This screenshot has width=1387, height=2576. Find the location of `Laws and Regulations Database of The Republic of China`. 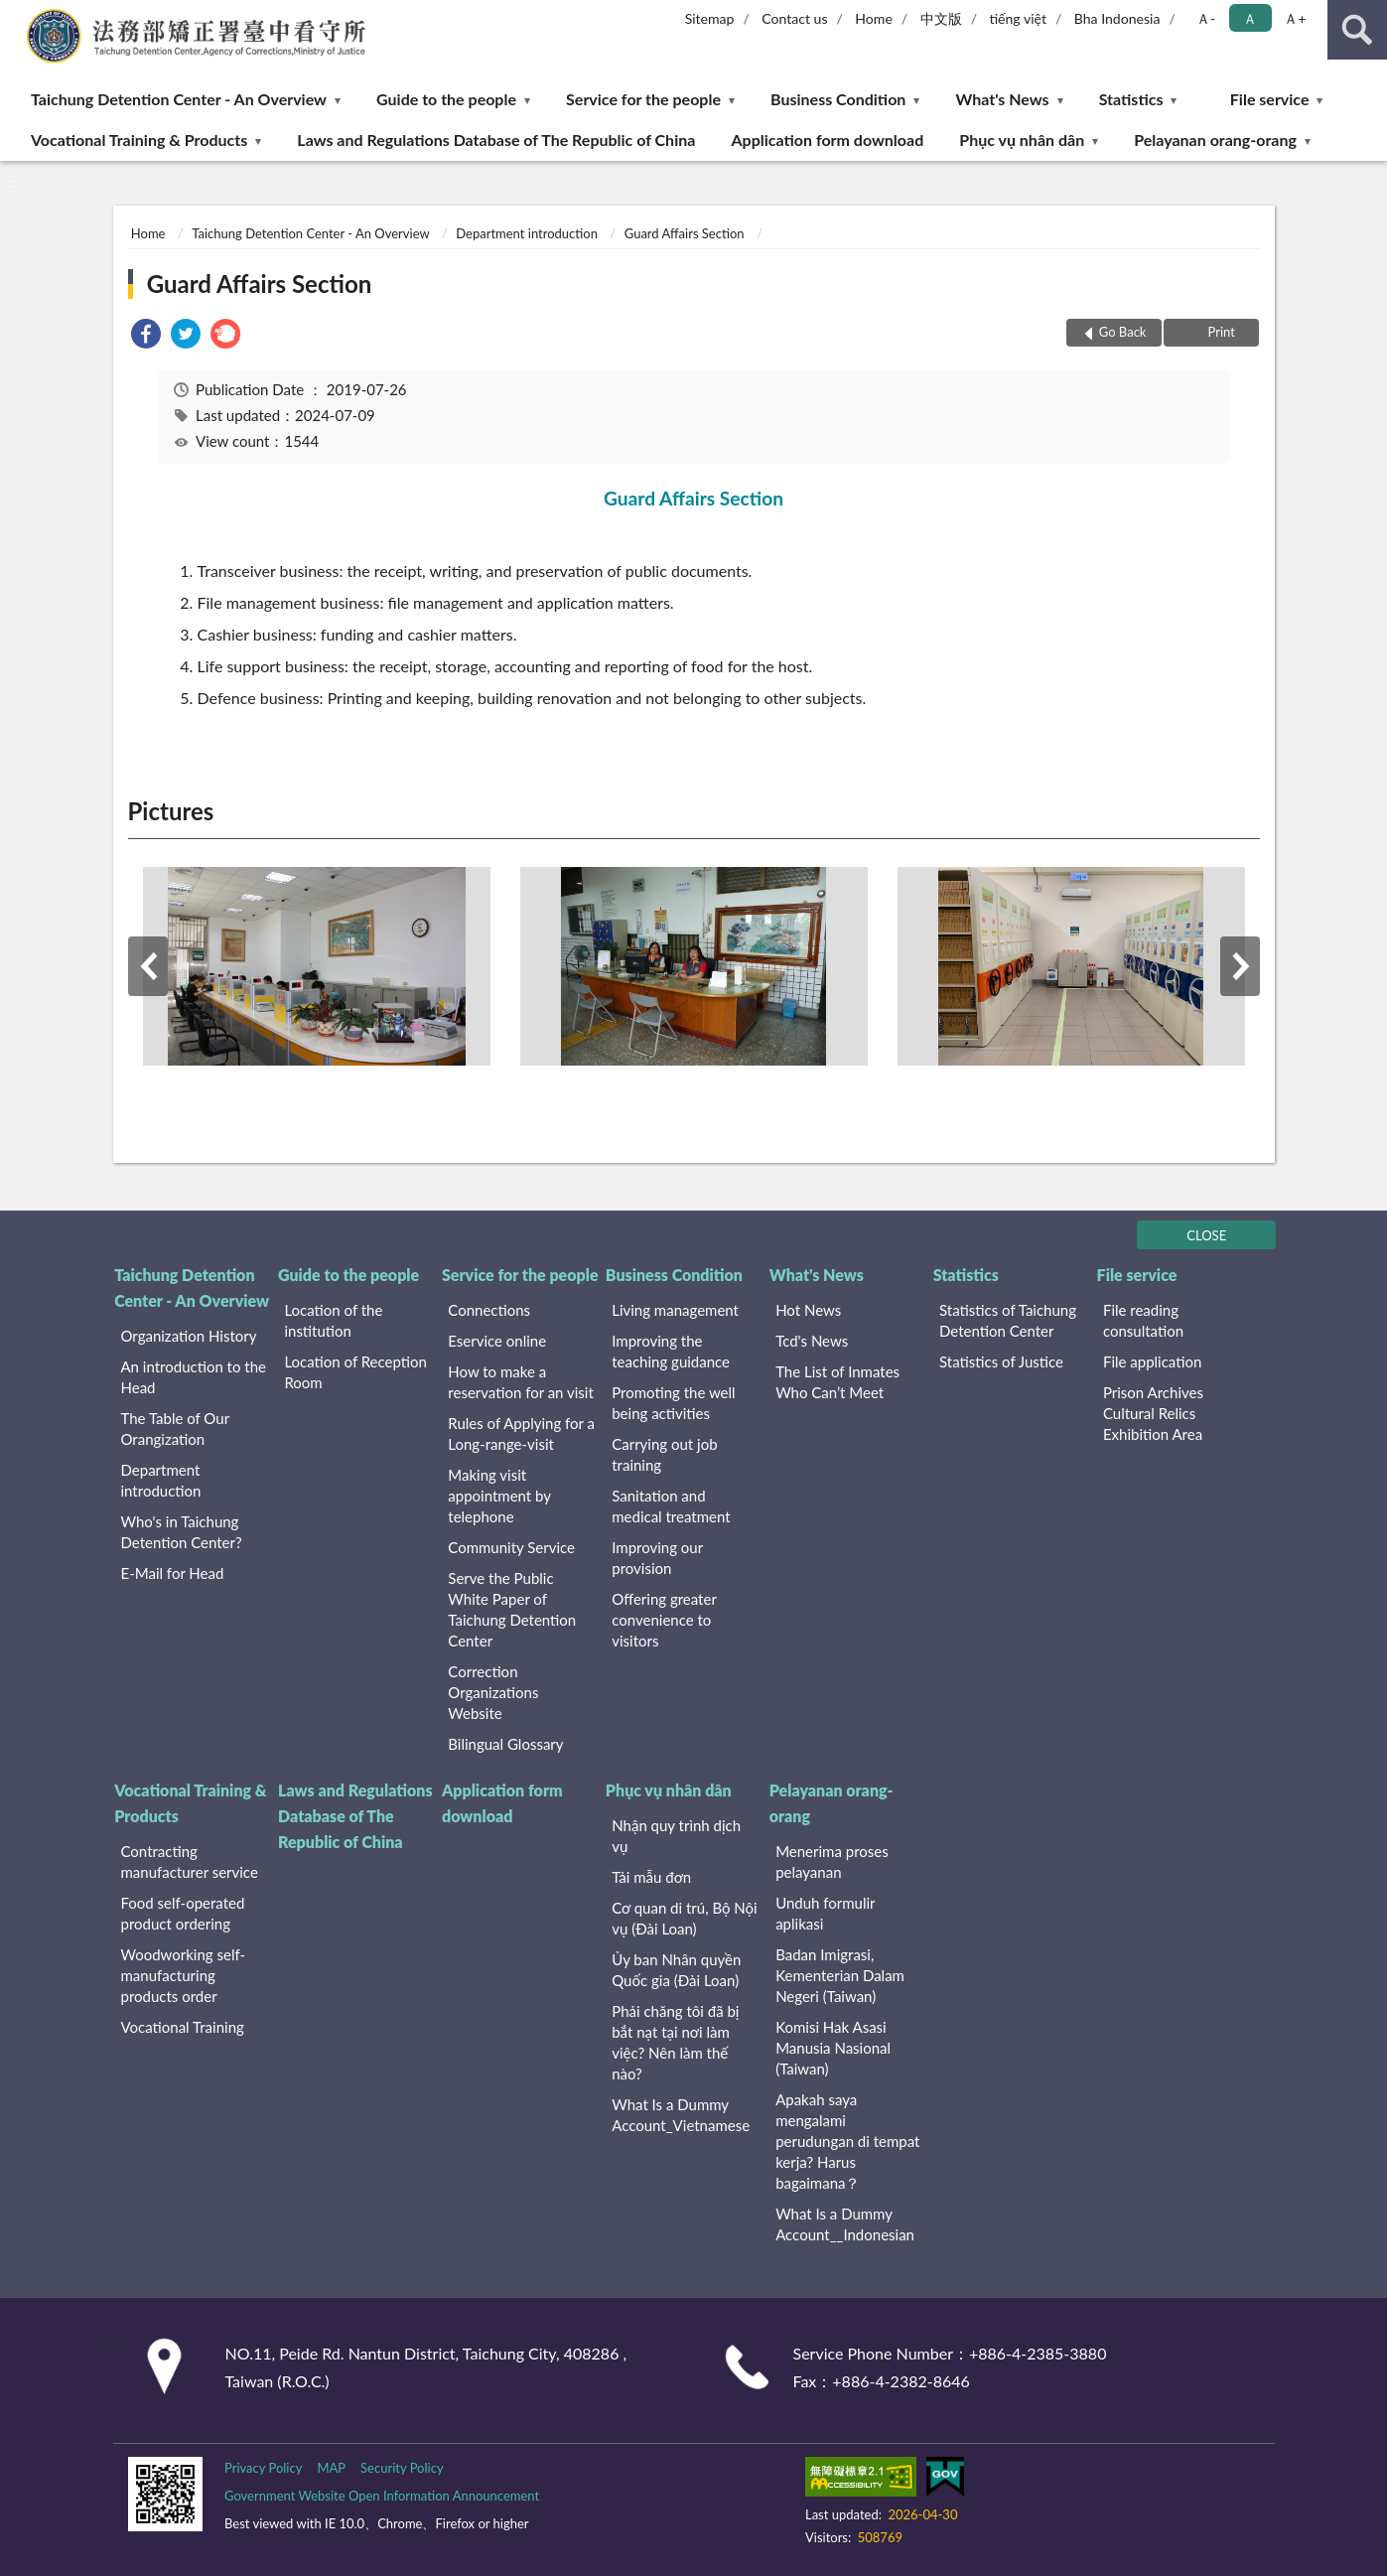

Laws and Regulations Database of The Republic of China is located at coordinates (496, 139).